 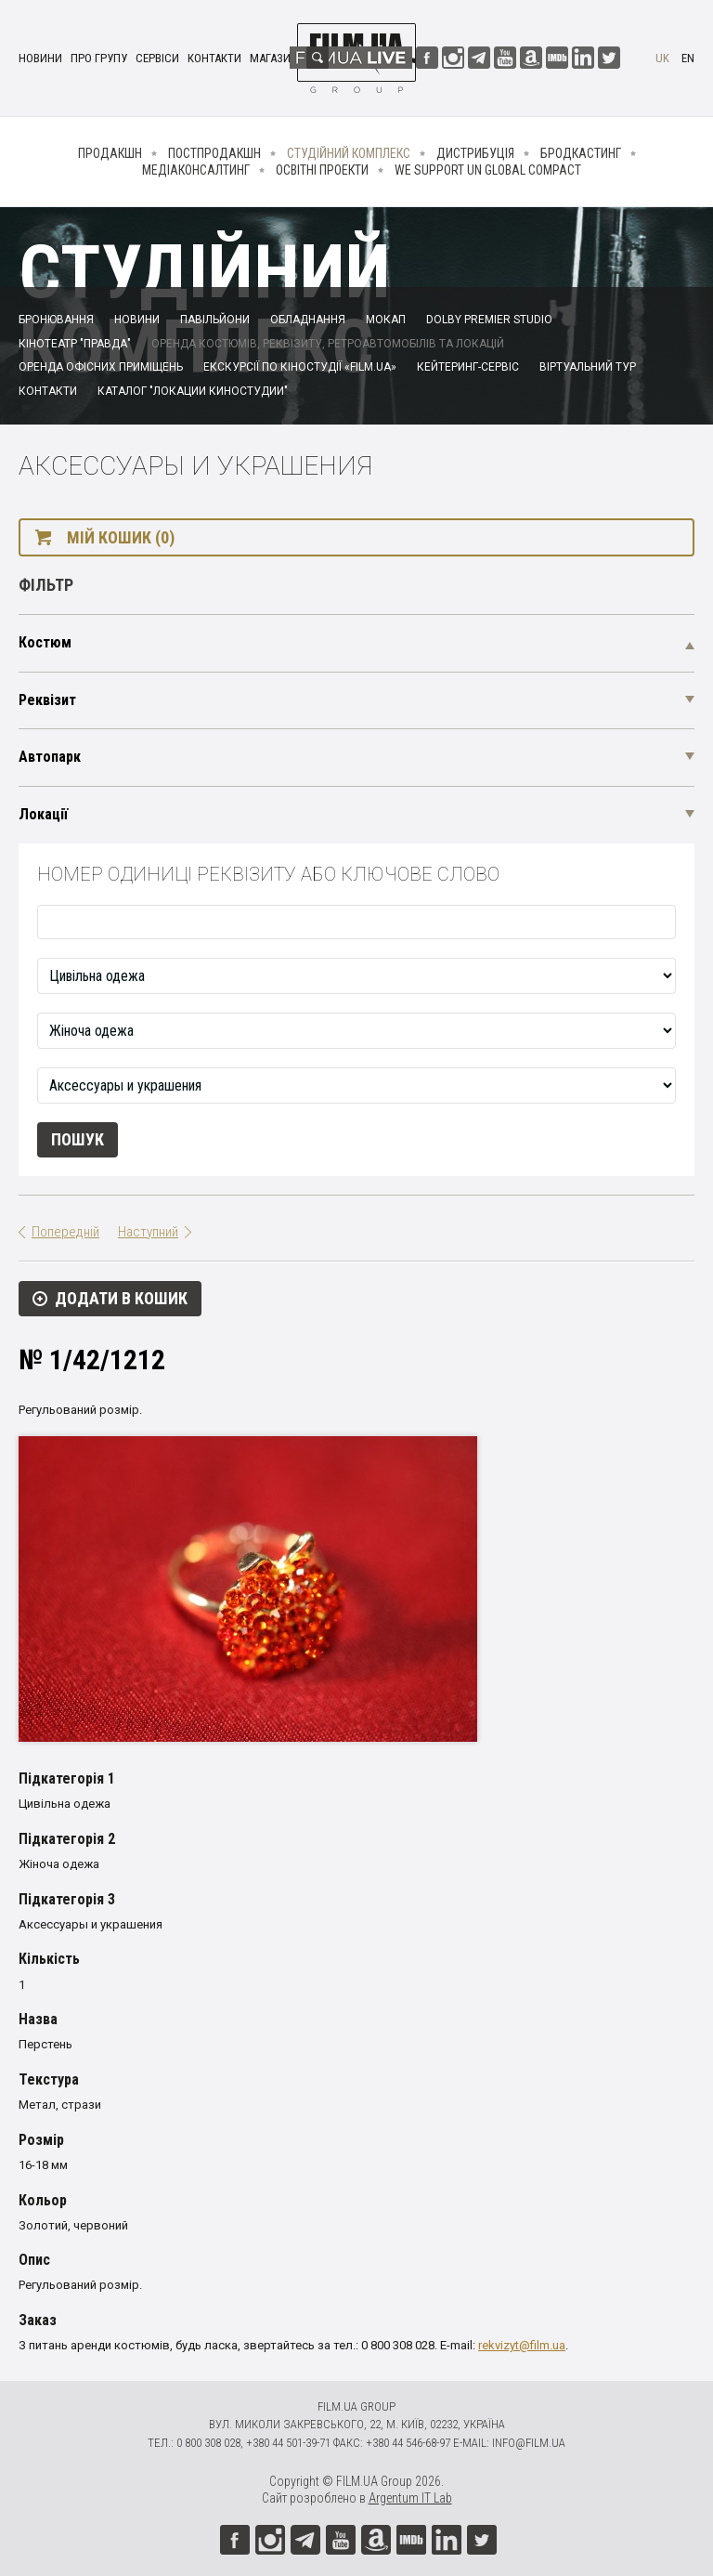 What do you see at coordinates (348, 153) in the screenshot?
I see `Студійний комплекс` at bounding box center [348, 153].